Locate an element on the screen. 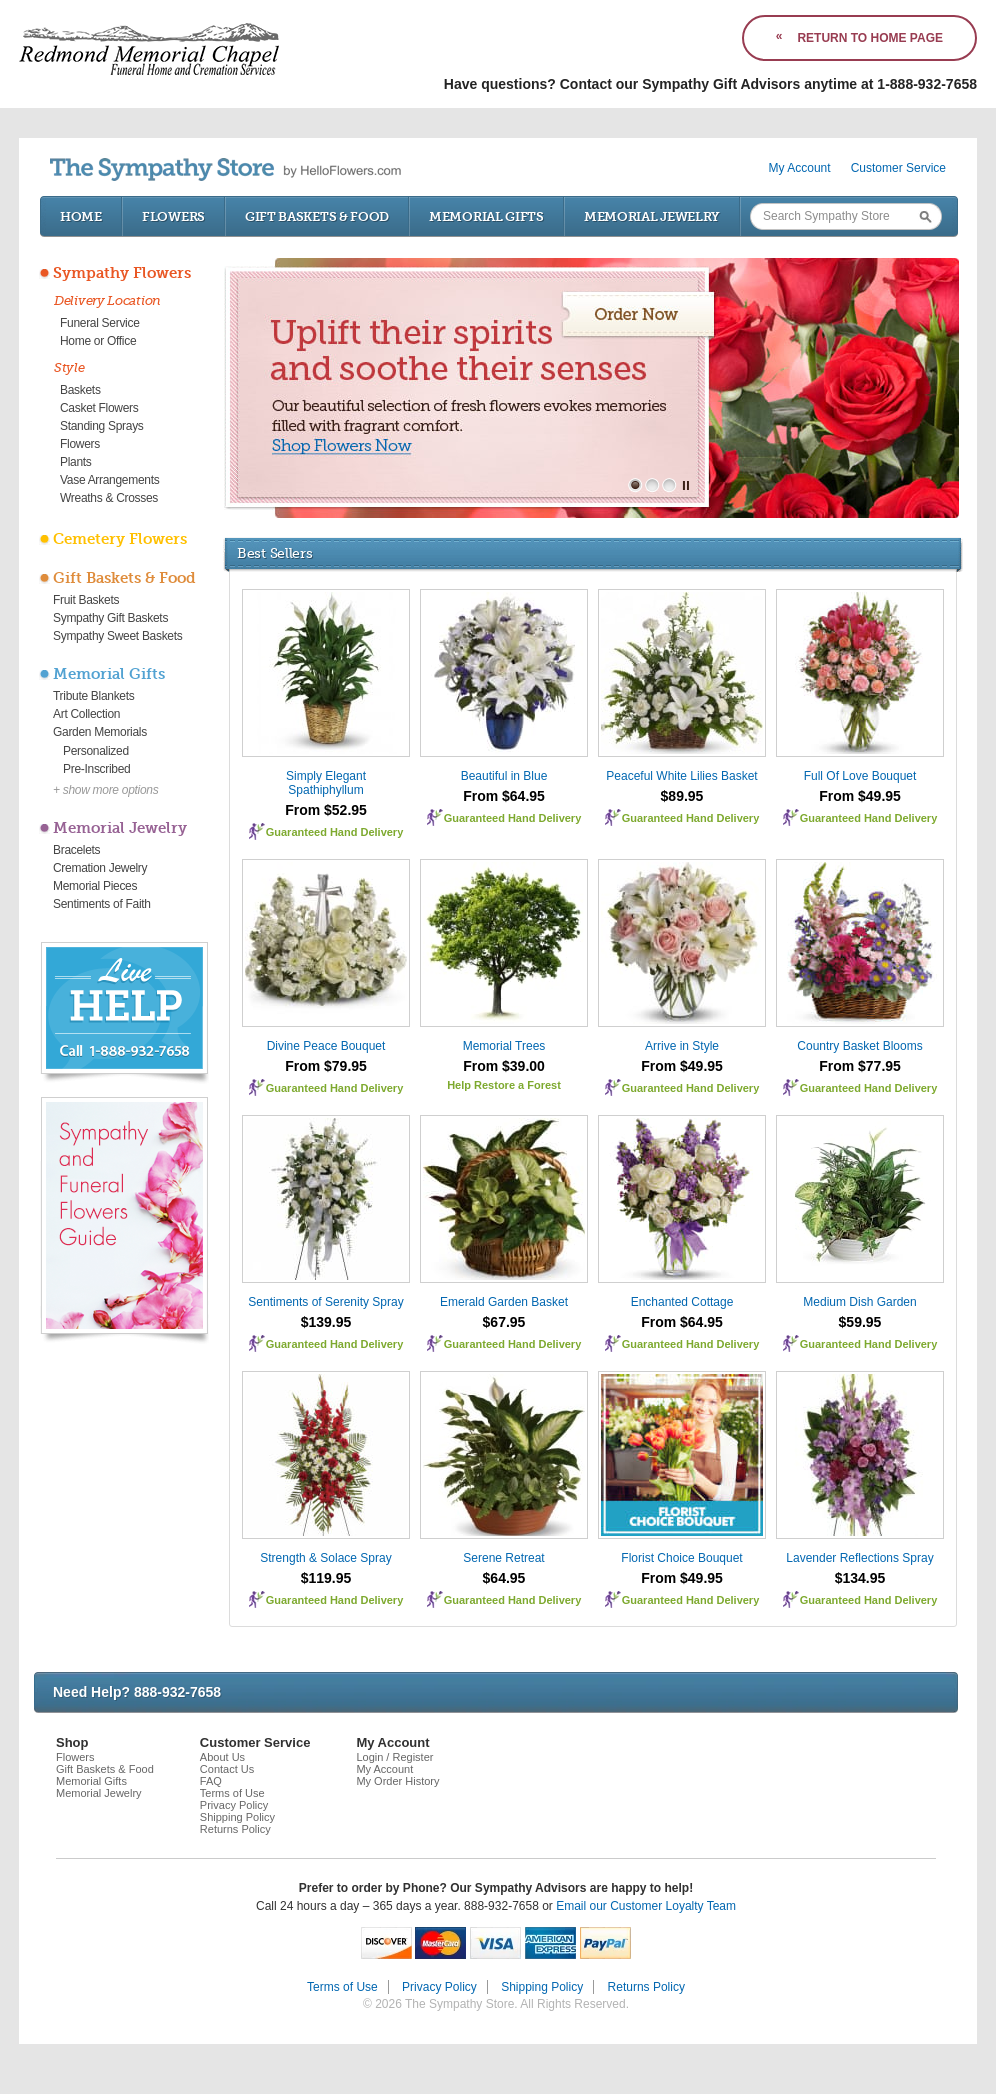 Image resolution: width=996 pixels, height=2094 pixels. + show more options is located at coordinates (105, 790).